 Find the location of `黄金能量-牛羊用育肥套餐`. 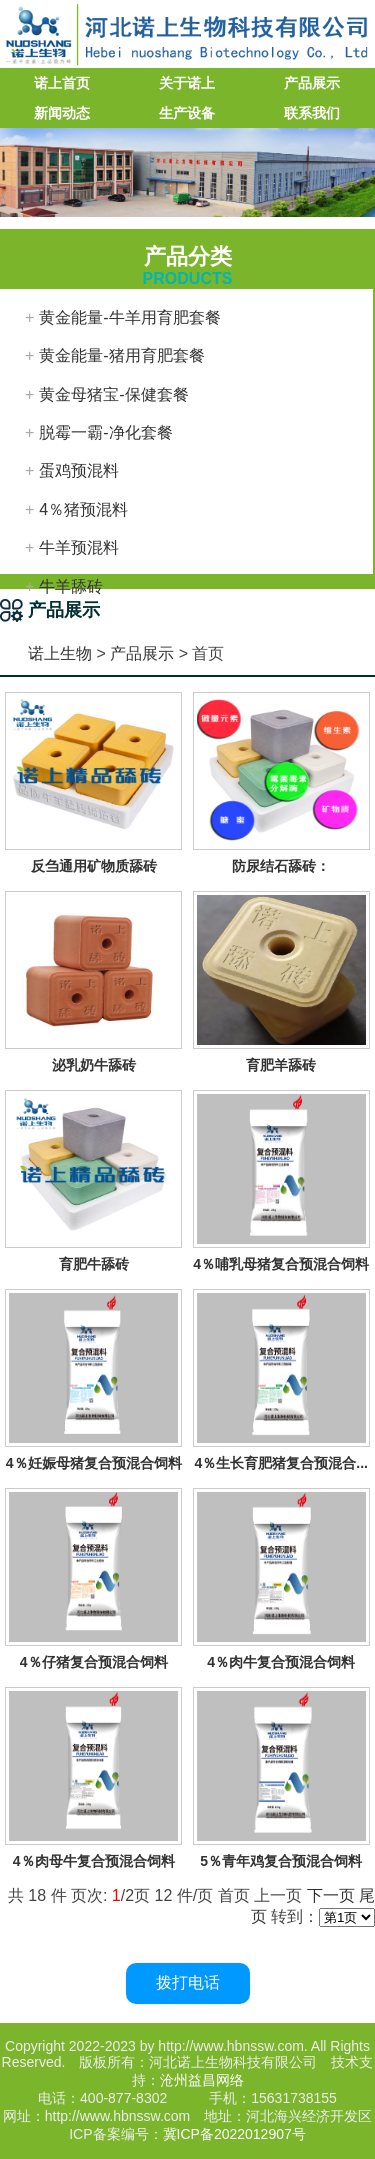

黄金能量-牛羊用育肥套餐 is located at coordinates (129, 317).